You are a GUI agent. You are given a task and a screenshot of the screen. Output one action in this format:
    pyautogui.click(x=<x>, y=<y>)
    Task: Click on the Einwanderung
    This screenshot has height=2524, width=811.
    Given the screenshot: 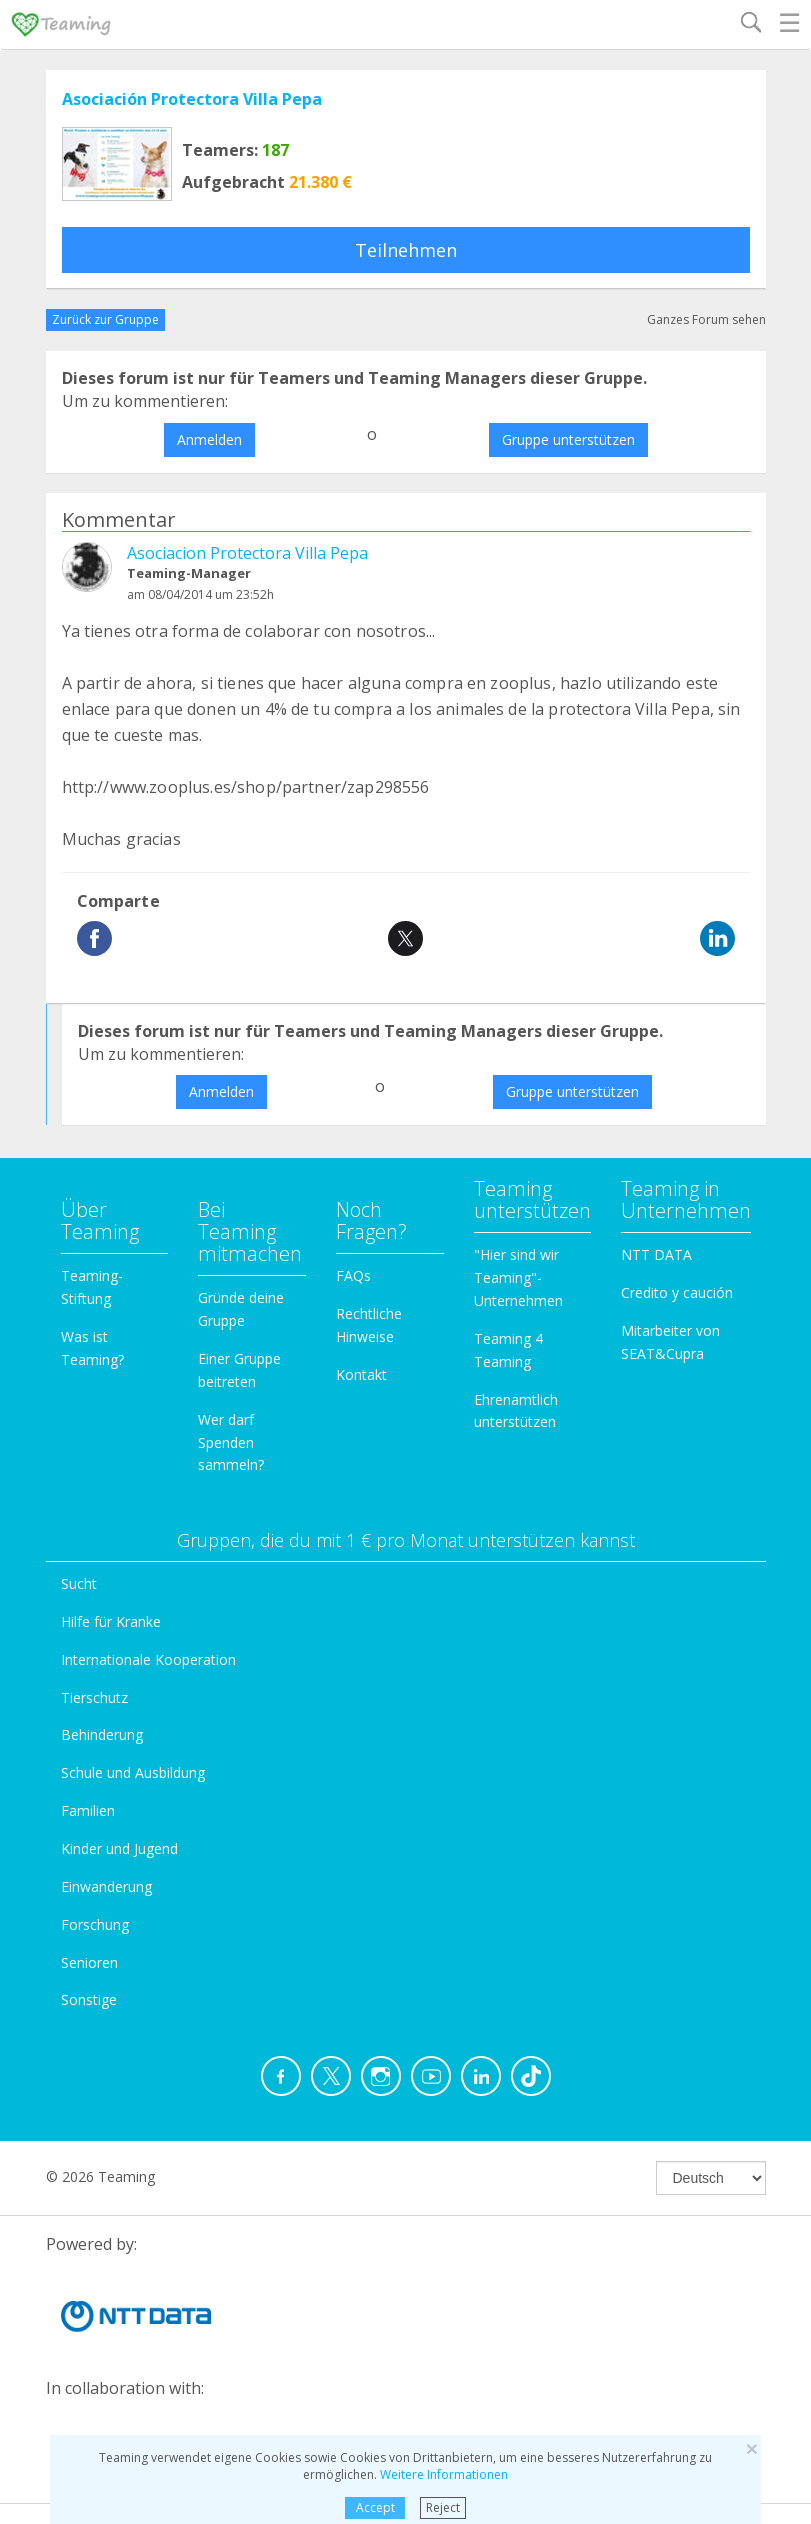 What is the action you would take?
    pyautogui.click(x=106, y=1886)
    